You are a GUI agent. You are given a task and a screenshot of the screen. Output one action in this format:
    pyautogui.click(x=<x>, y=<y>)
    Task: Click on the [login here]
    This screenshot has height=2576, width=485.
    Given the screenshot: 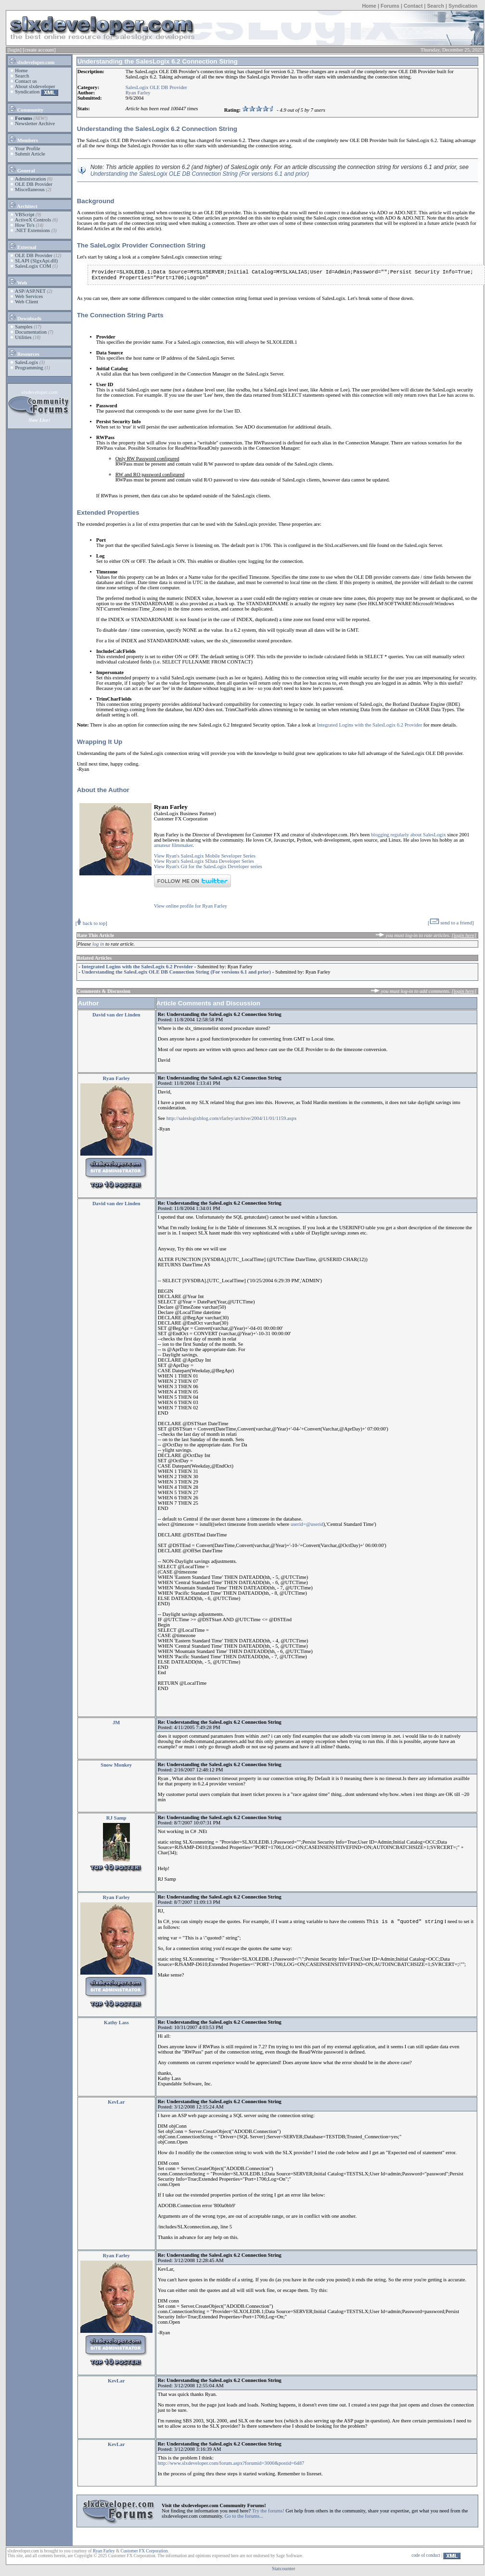 What is the action you would take?
    pyautogui.click(x=464, y=935)
    